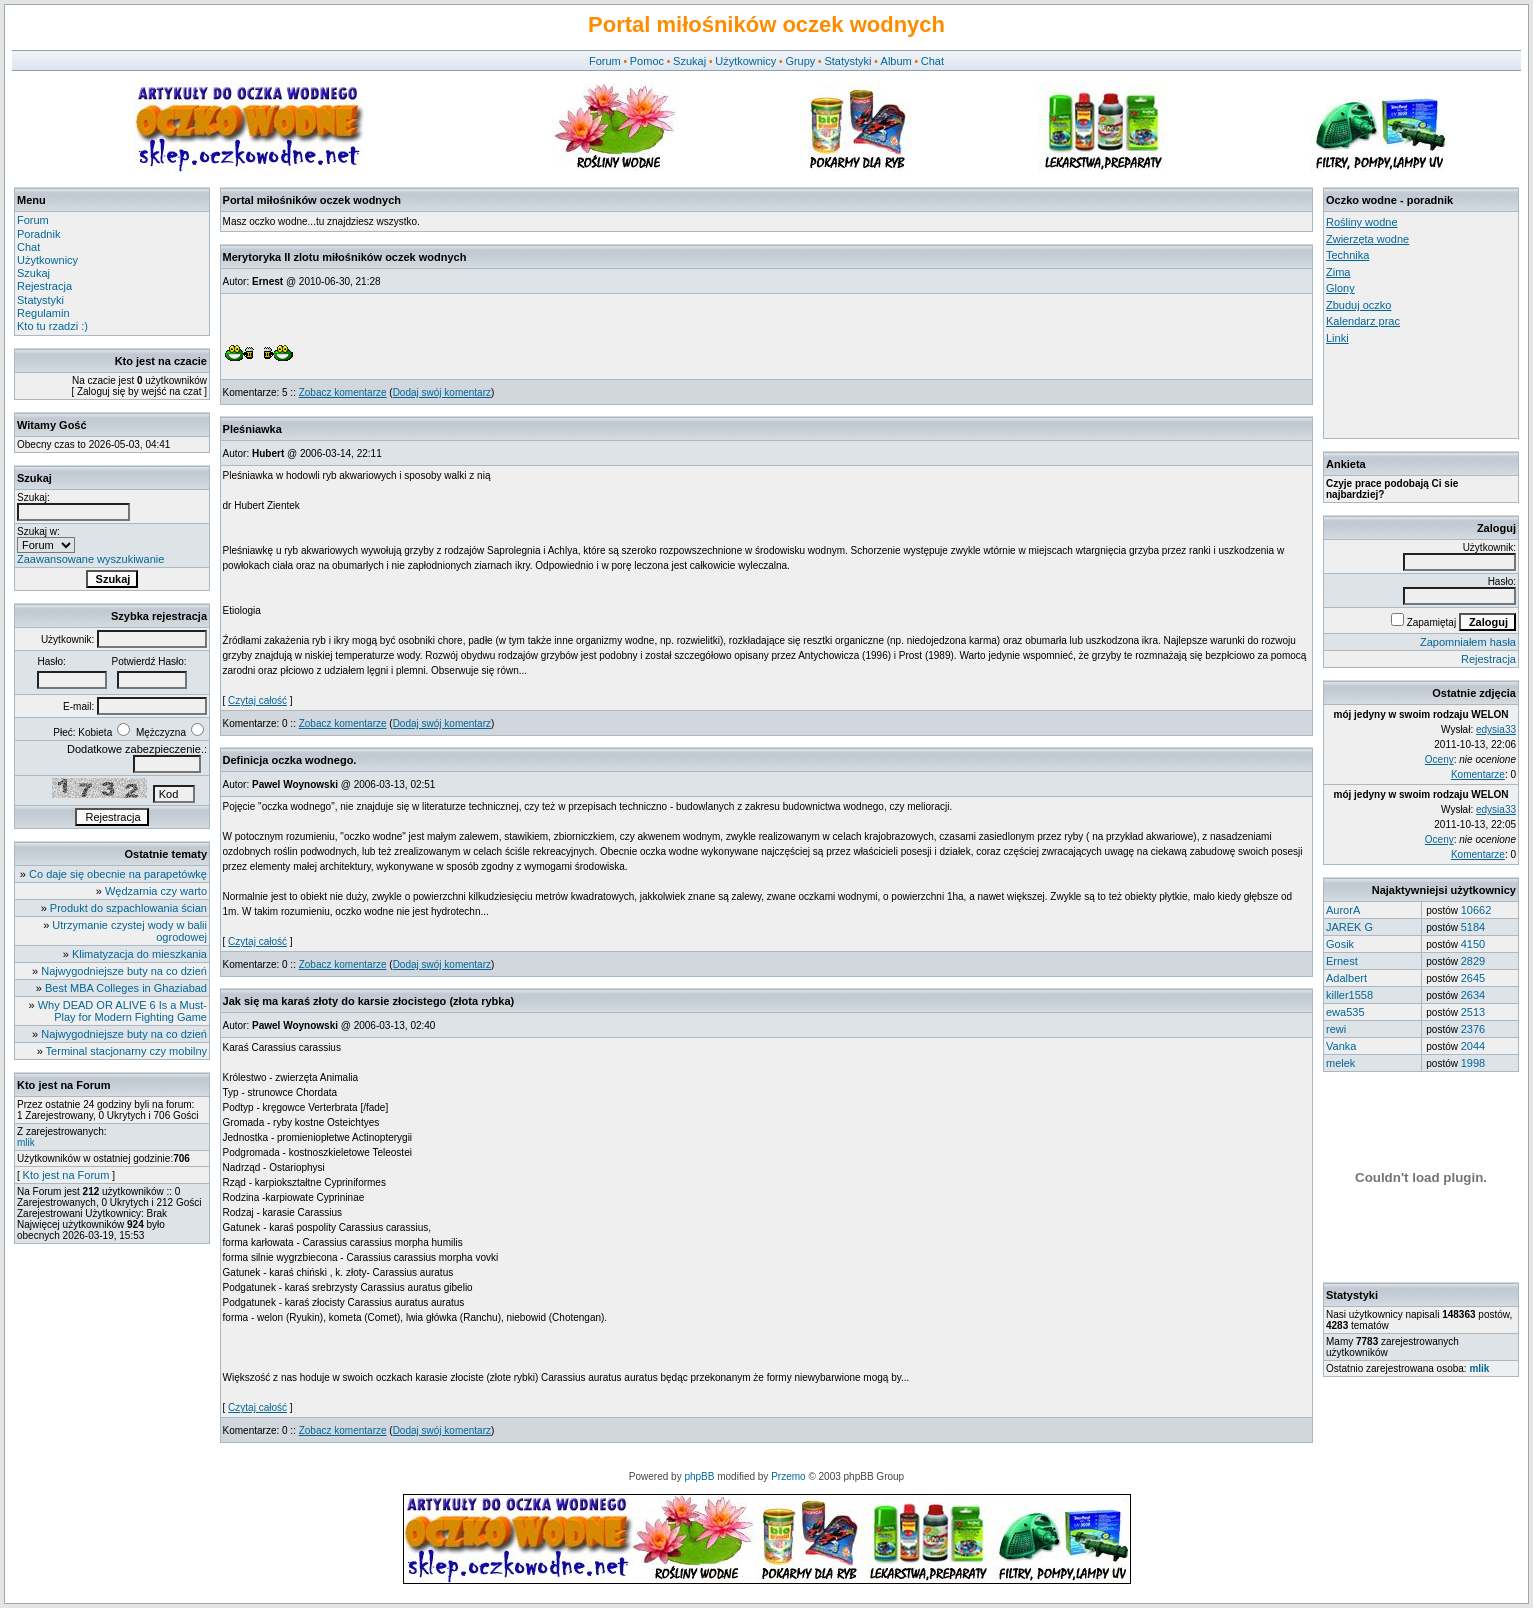  Describe the element at coordinates (1349, 995) in the screenshot. I see `killer1558` at that location.